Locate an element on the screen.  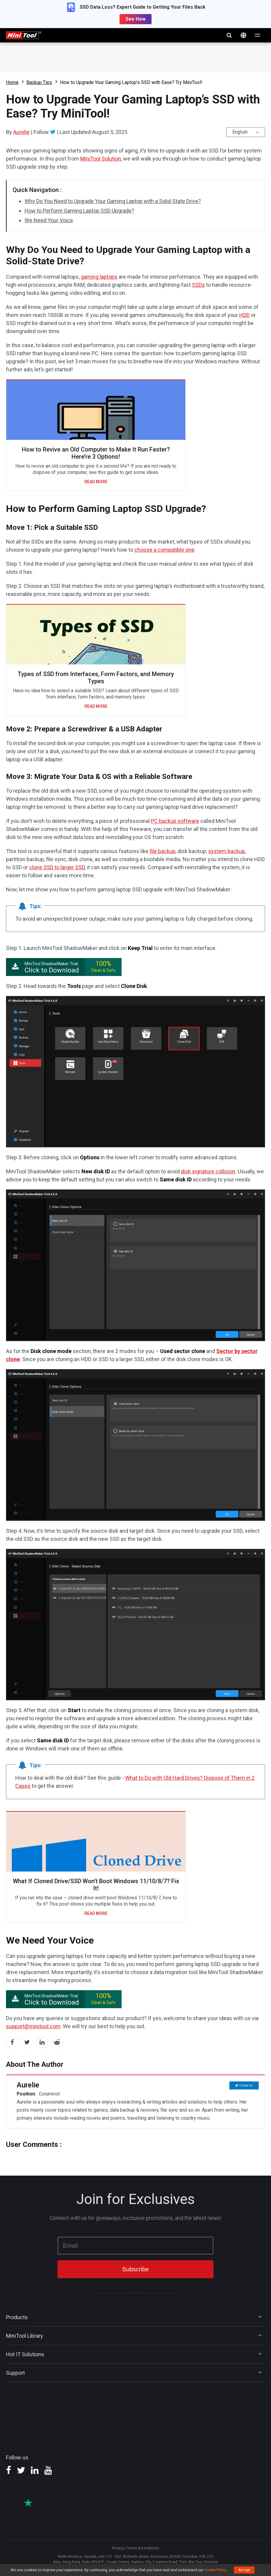
SSDs is located at coordinates (198, 285).